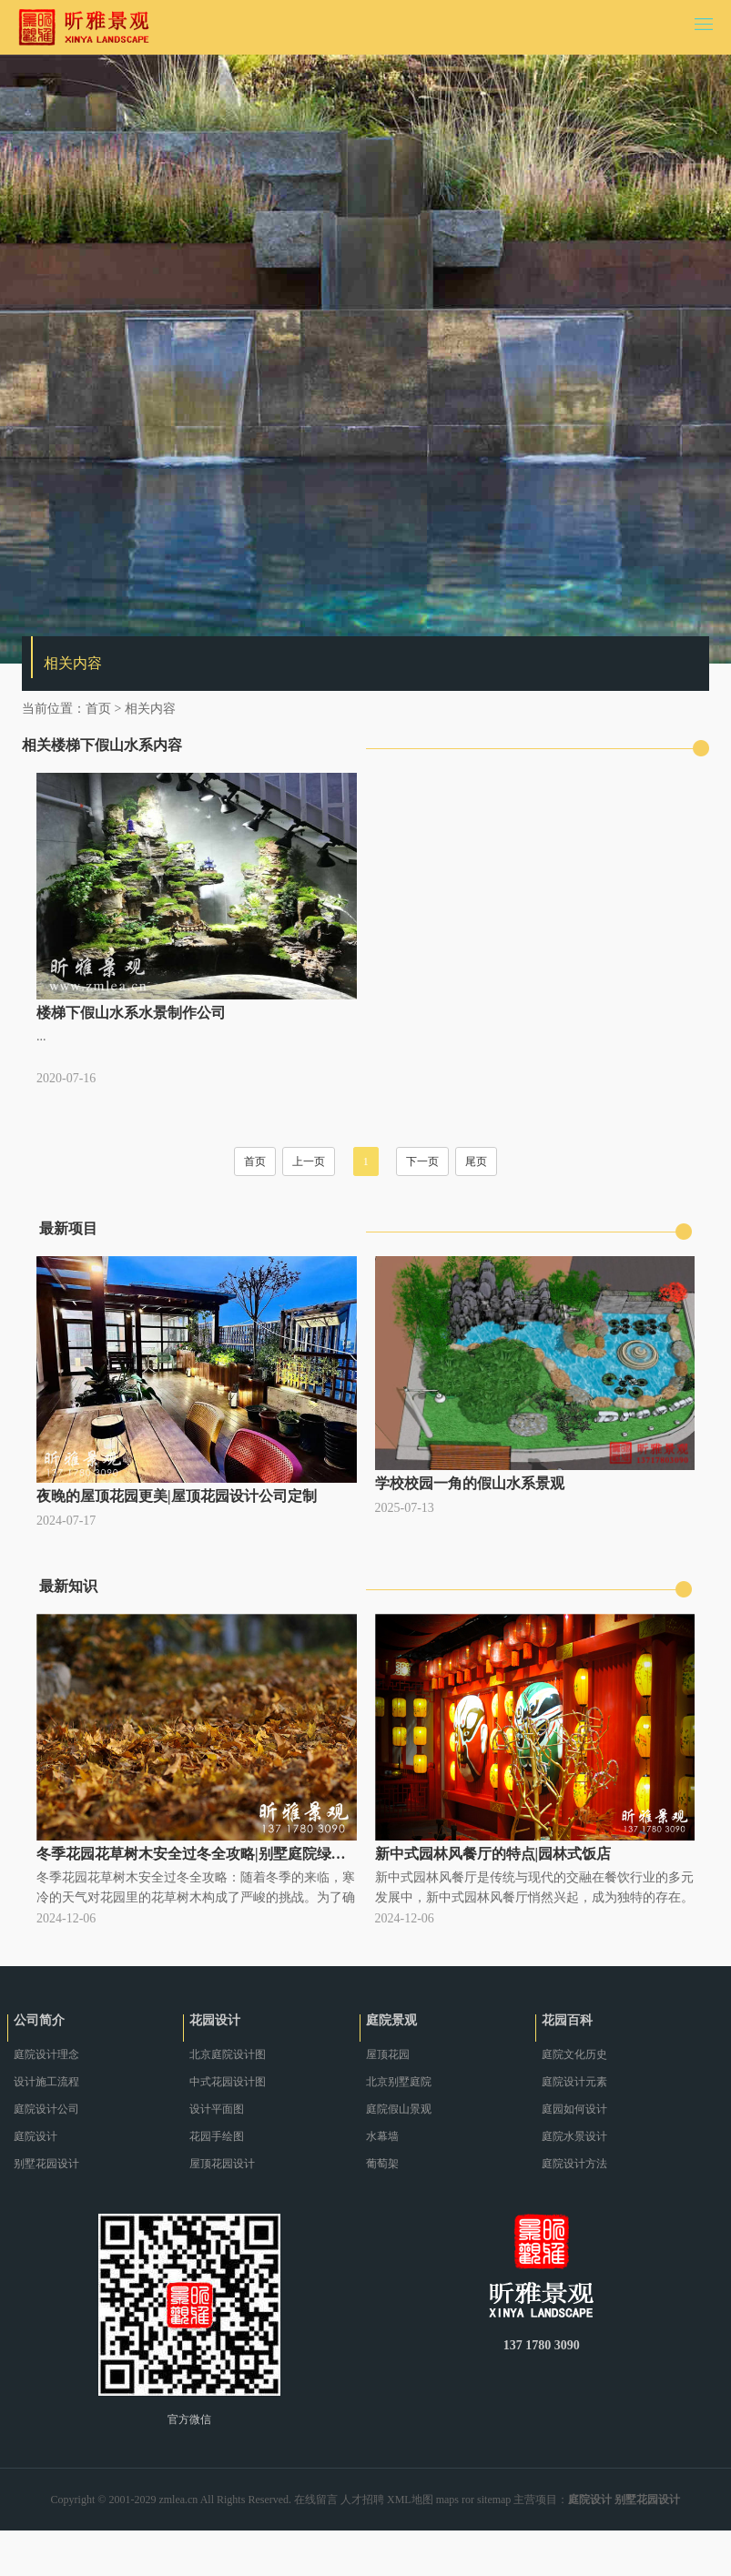 This screenshot has width=731, height=2576. Describe the element at coordinates (567, 2020) in the screenshot. I see `花园百科` at that location.